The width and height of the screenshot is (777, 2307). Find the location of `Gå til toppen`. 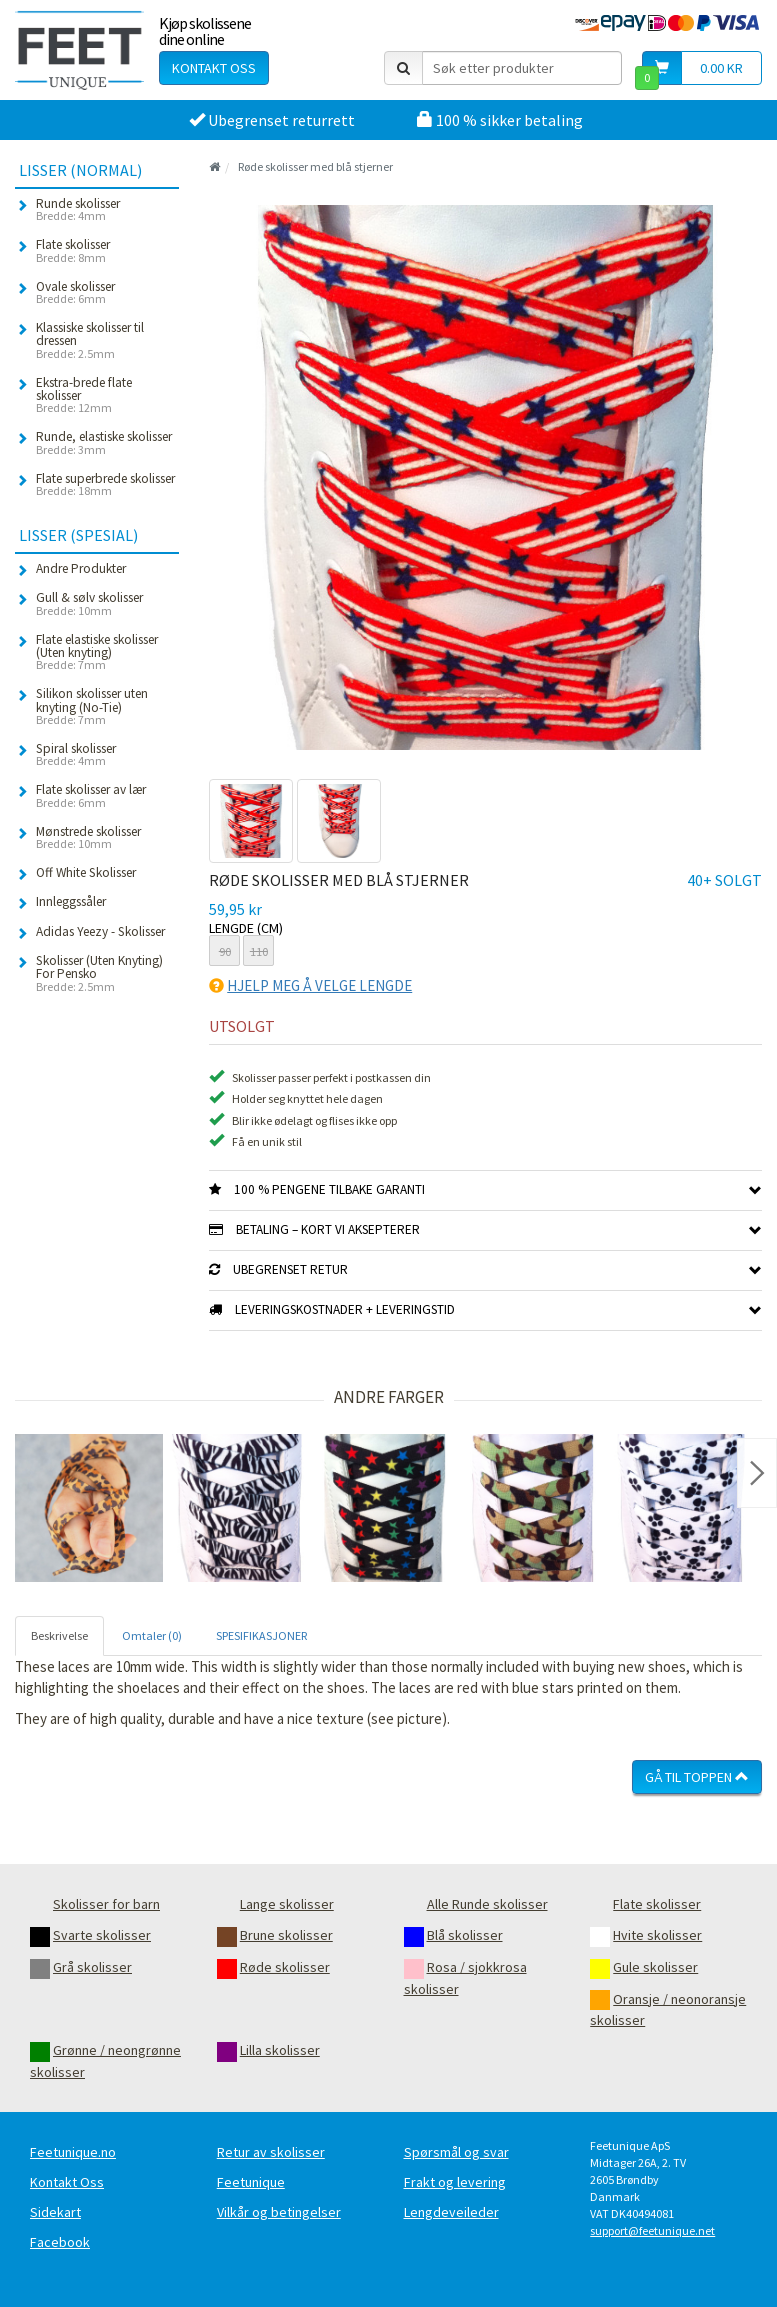

Gå til toppen is located at coordinates (697, 1777).